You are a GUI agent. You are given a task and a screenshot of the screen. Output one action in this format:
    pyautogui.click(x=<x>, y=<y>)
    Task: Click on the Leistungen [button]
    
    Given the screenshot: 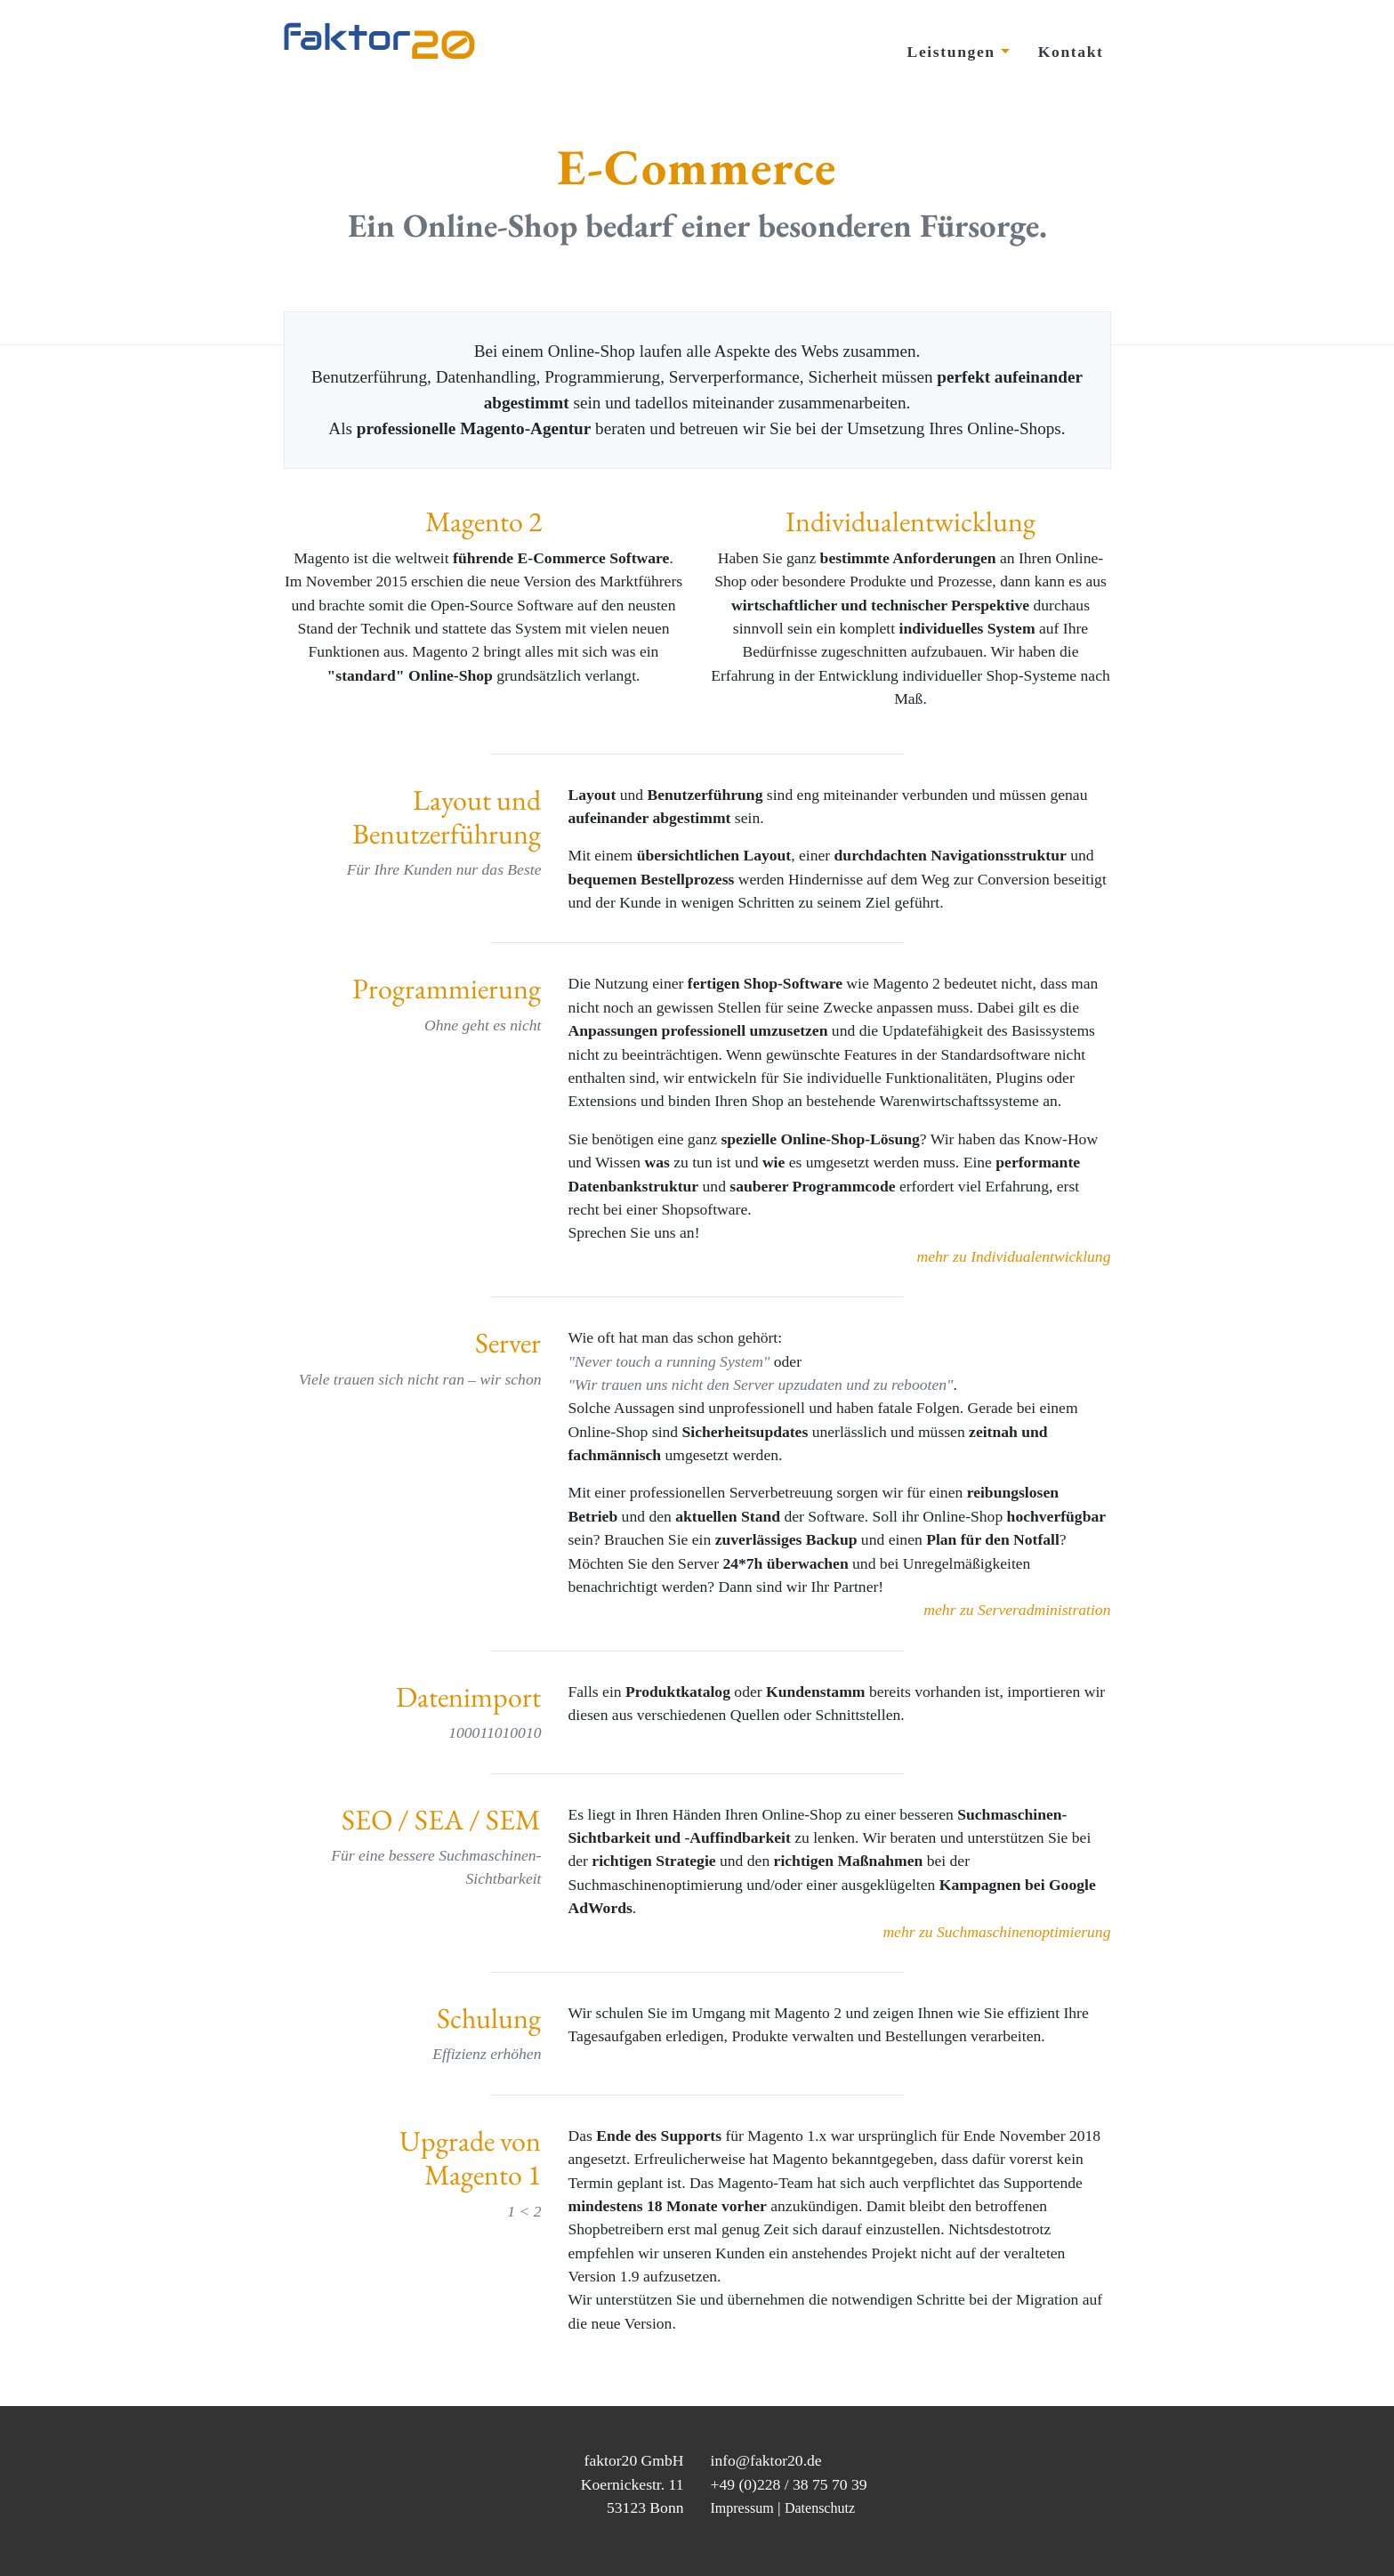 What is the action you would take?
    pyautogui.click(x=954, y=52)
    